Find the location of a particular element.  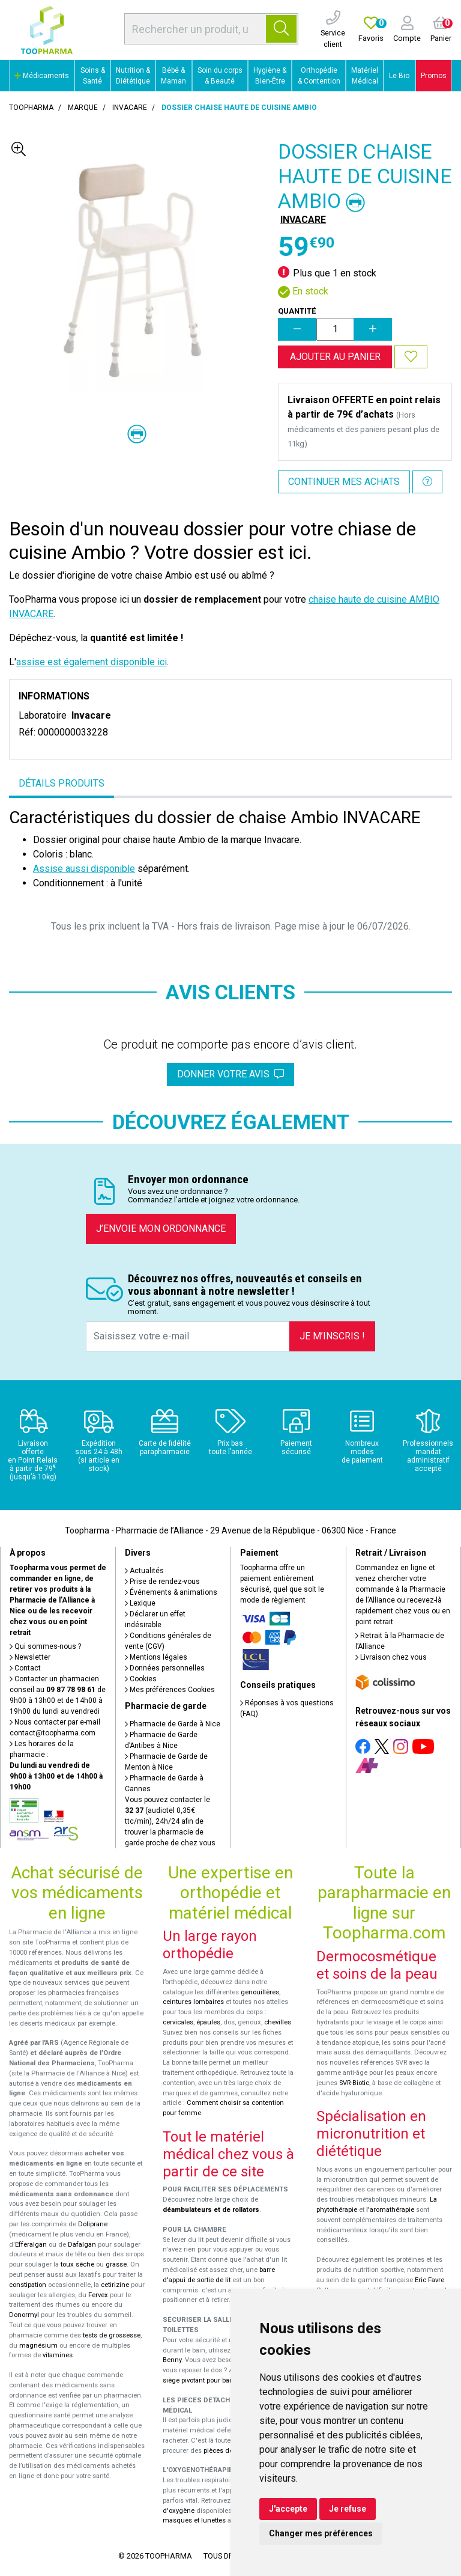

Détails produits [tab] is located at coordinates (61, 783).